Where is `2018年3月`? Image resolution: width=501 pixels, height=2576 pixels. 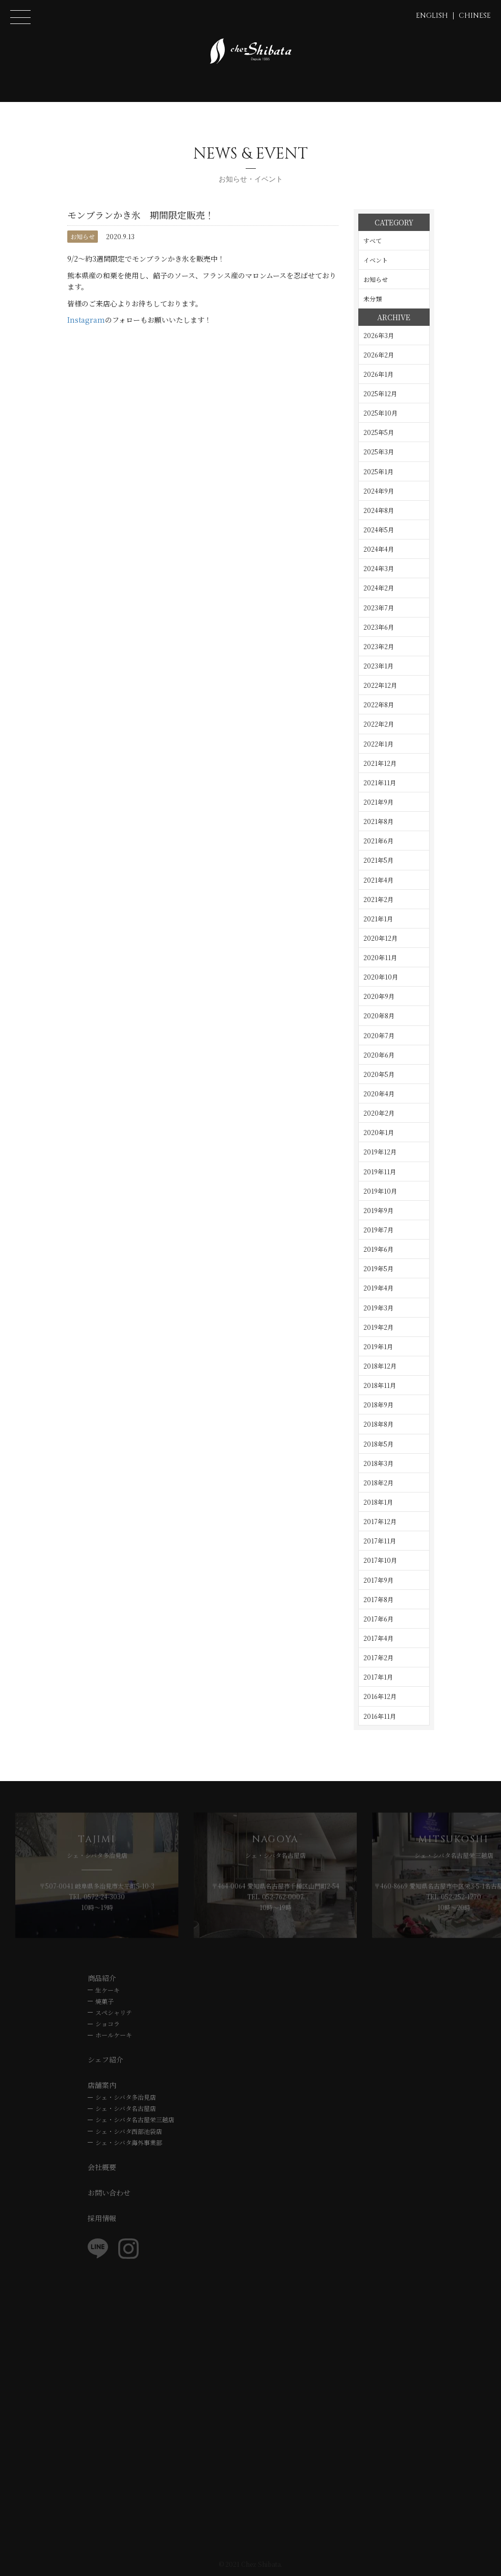 2018年3月 is located at coordinates (378, 1463).